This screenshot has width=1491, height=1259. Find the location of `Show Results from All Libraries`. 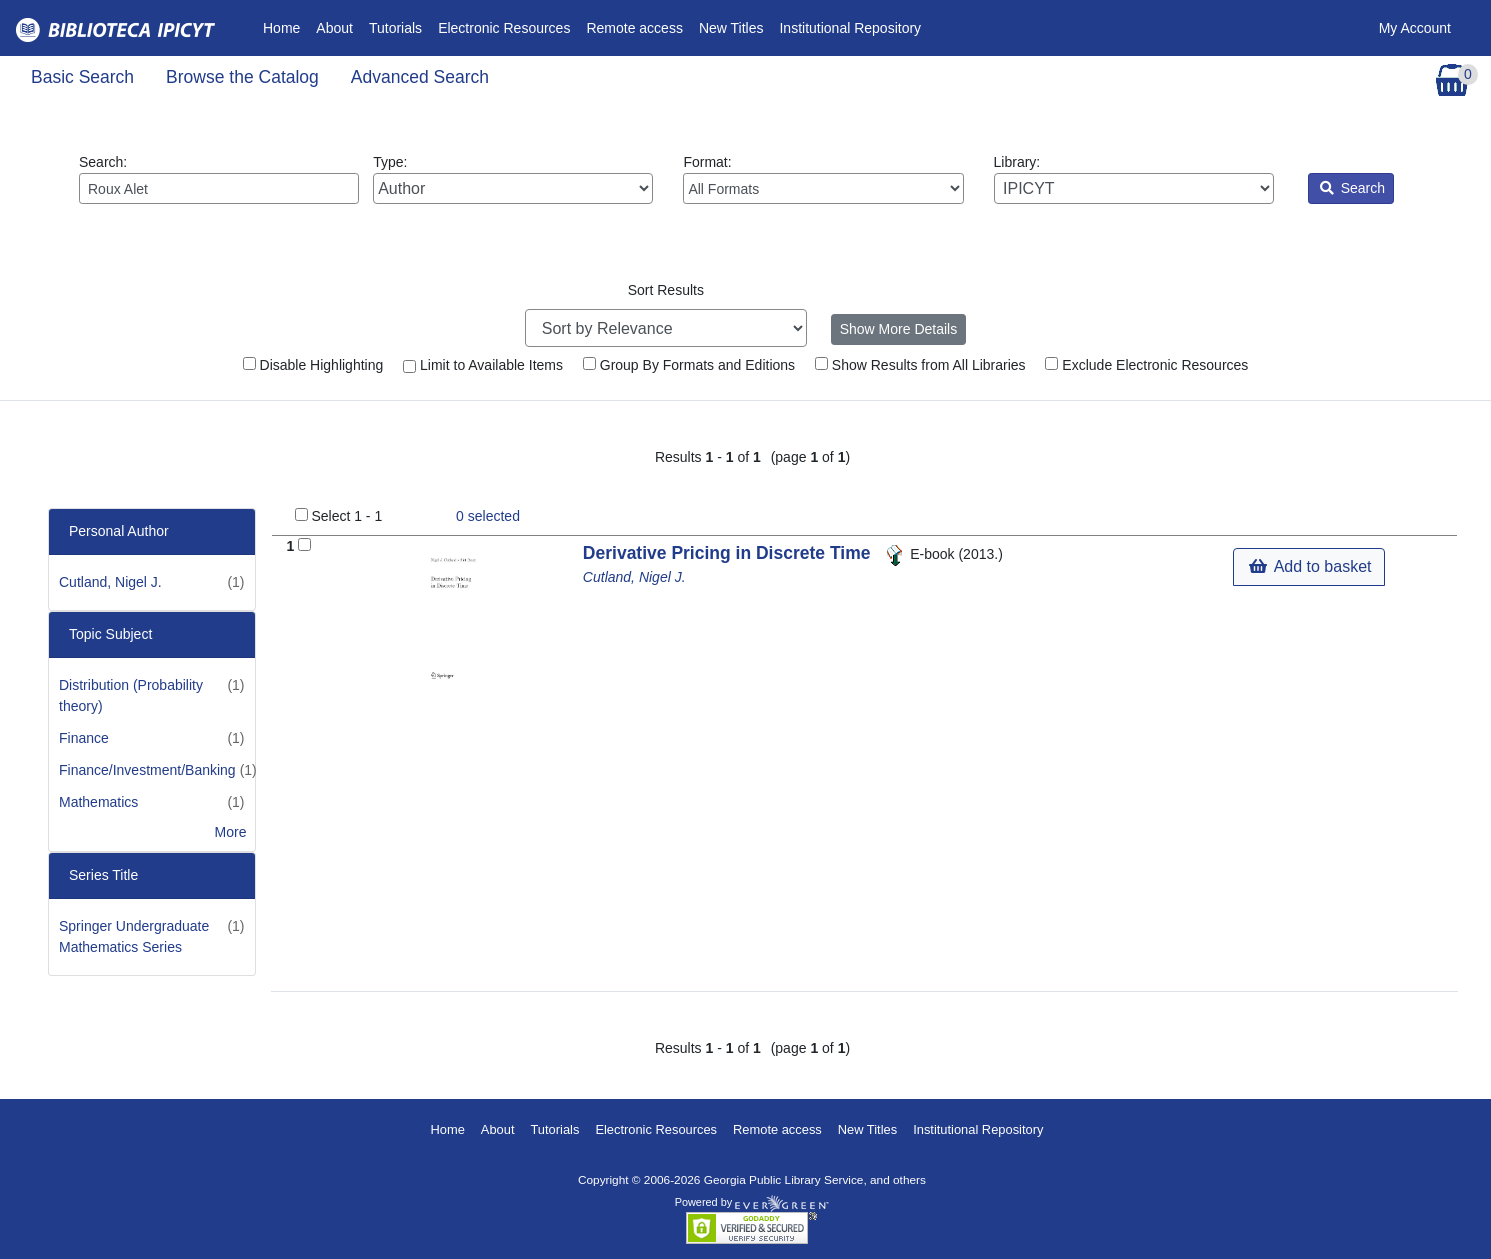

Show Results from All Libraries is located at coordinates (920, 365).